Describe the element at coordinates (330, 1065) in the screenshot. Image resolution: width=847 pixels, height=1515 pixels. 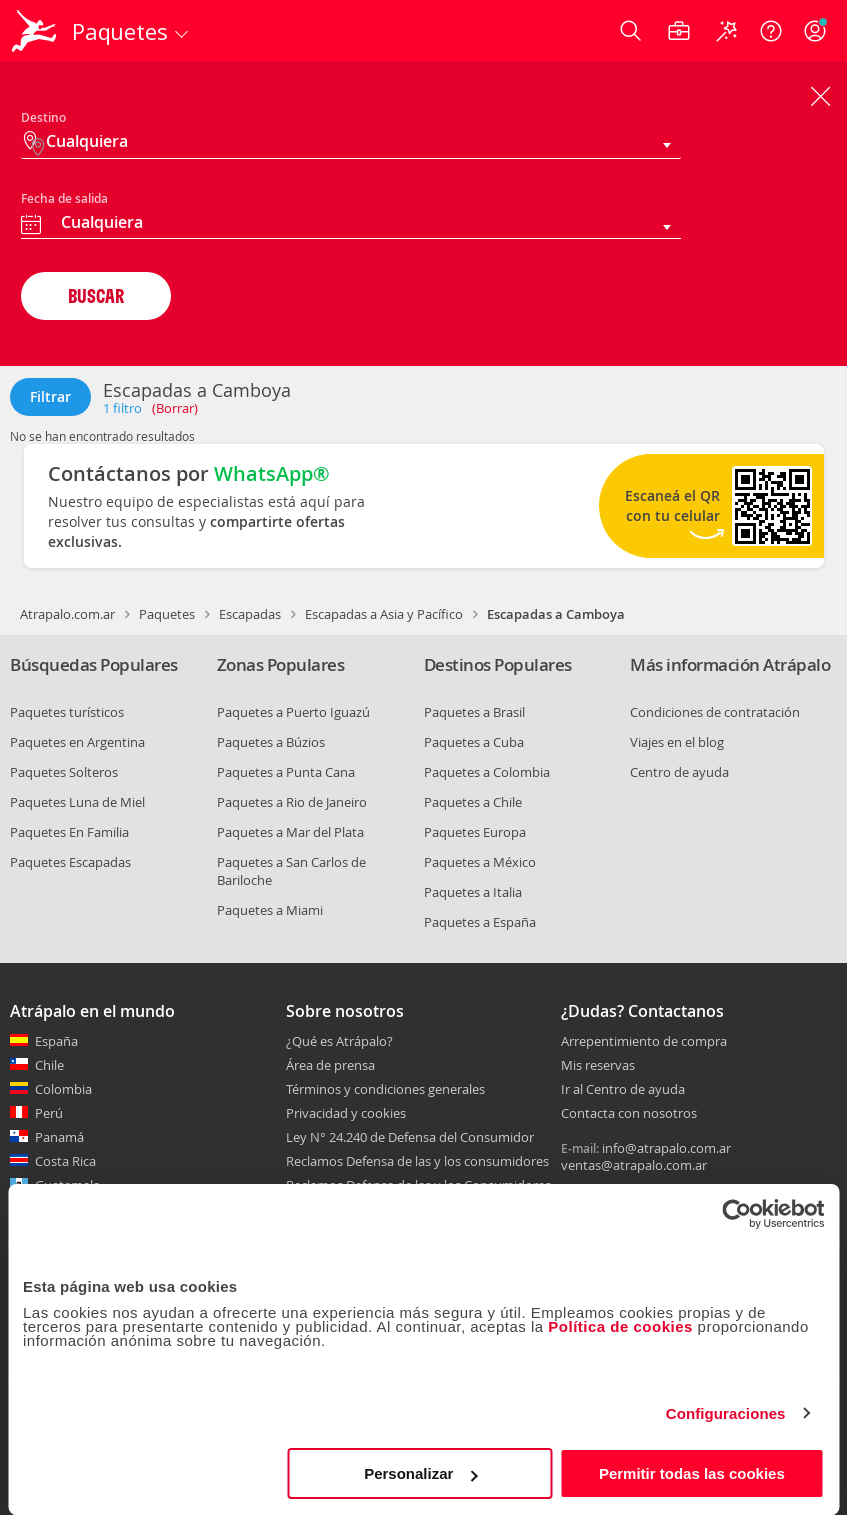
I see `Área de prensa` at that location.